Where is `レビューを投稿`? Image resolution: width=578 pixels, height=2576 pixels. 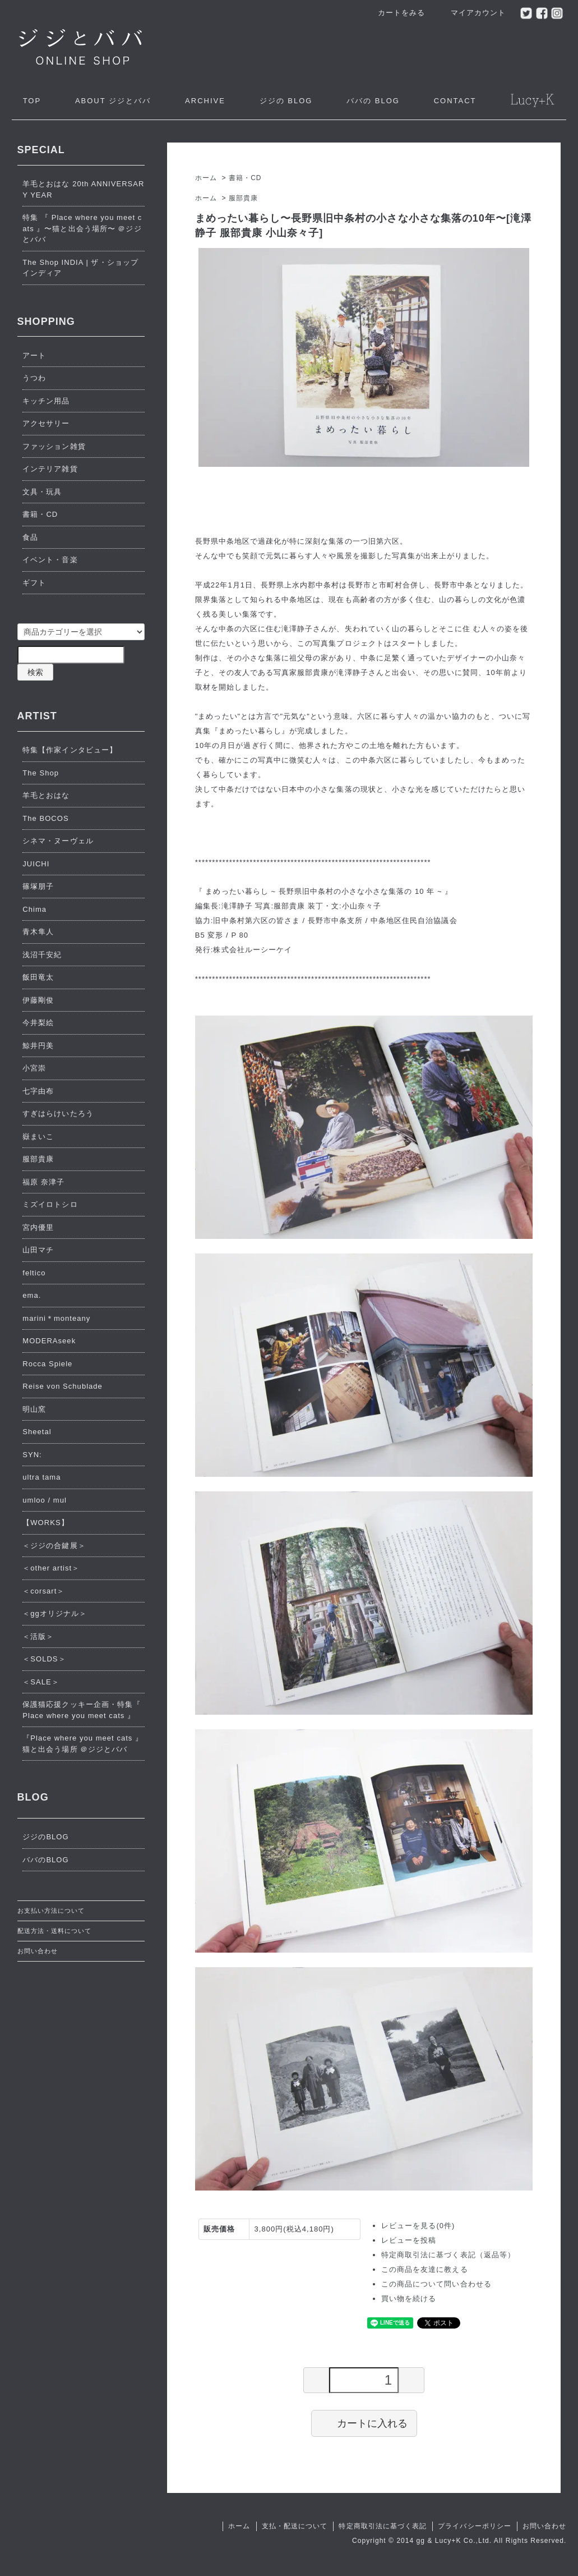 レビューを投稿 is located at coordinates (408, 2240).